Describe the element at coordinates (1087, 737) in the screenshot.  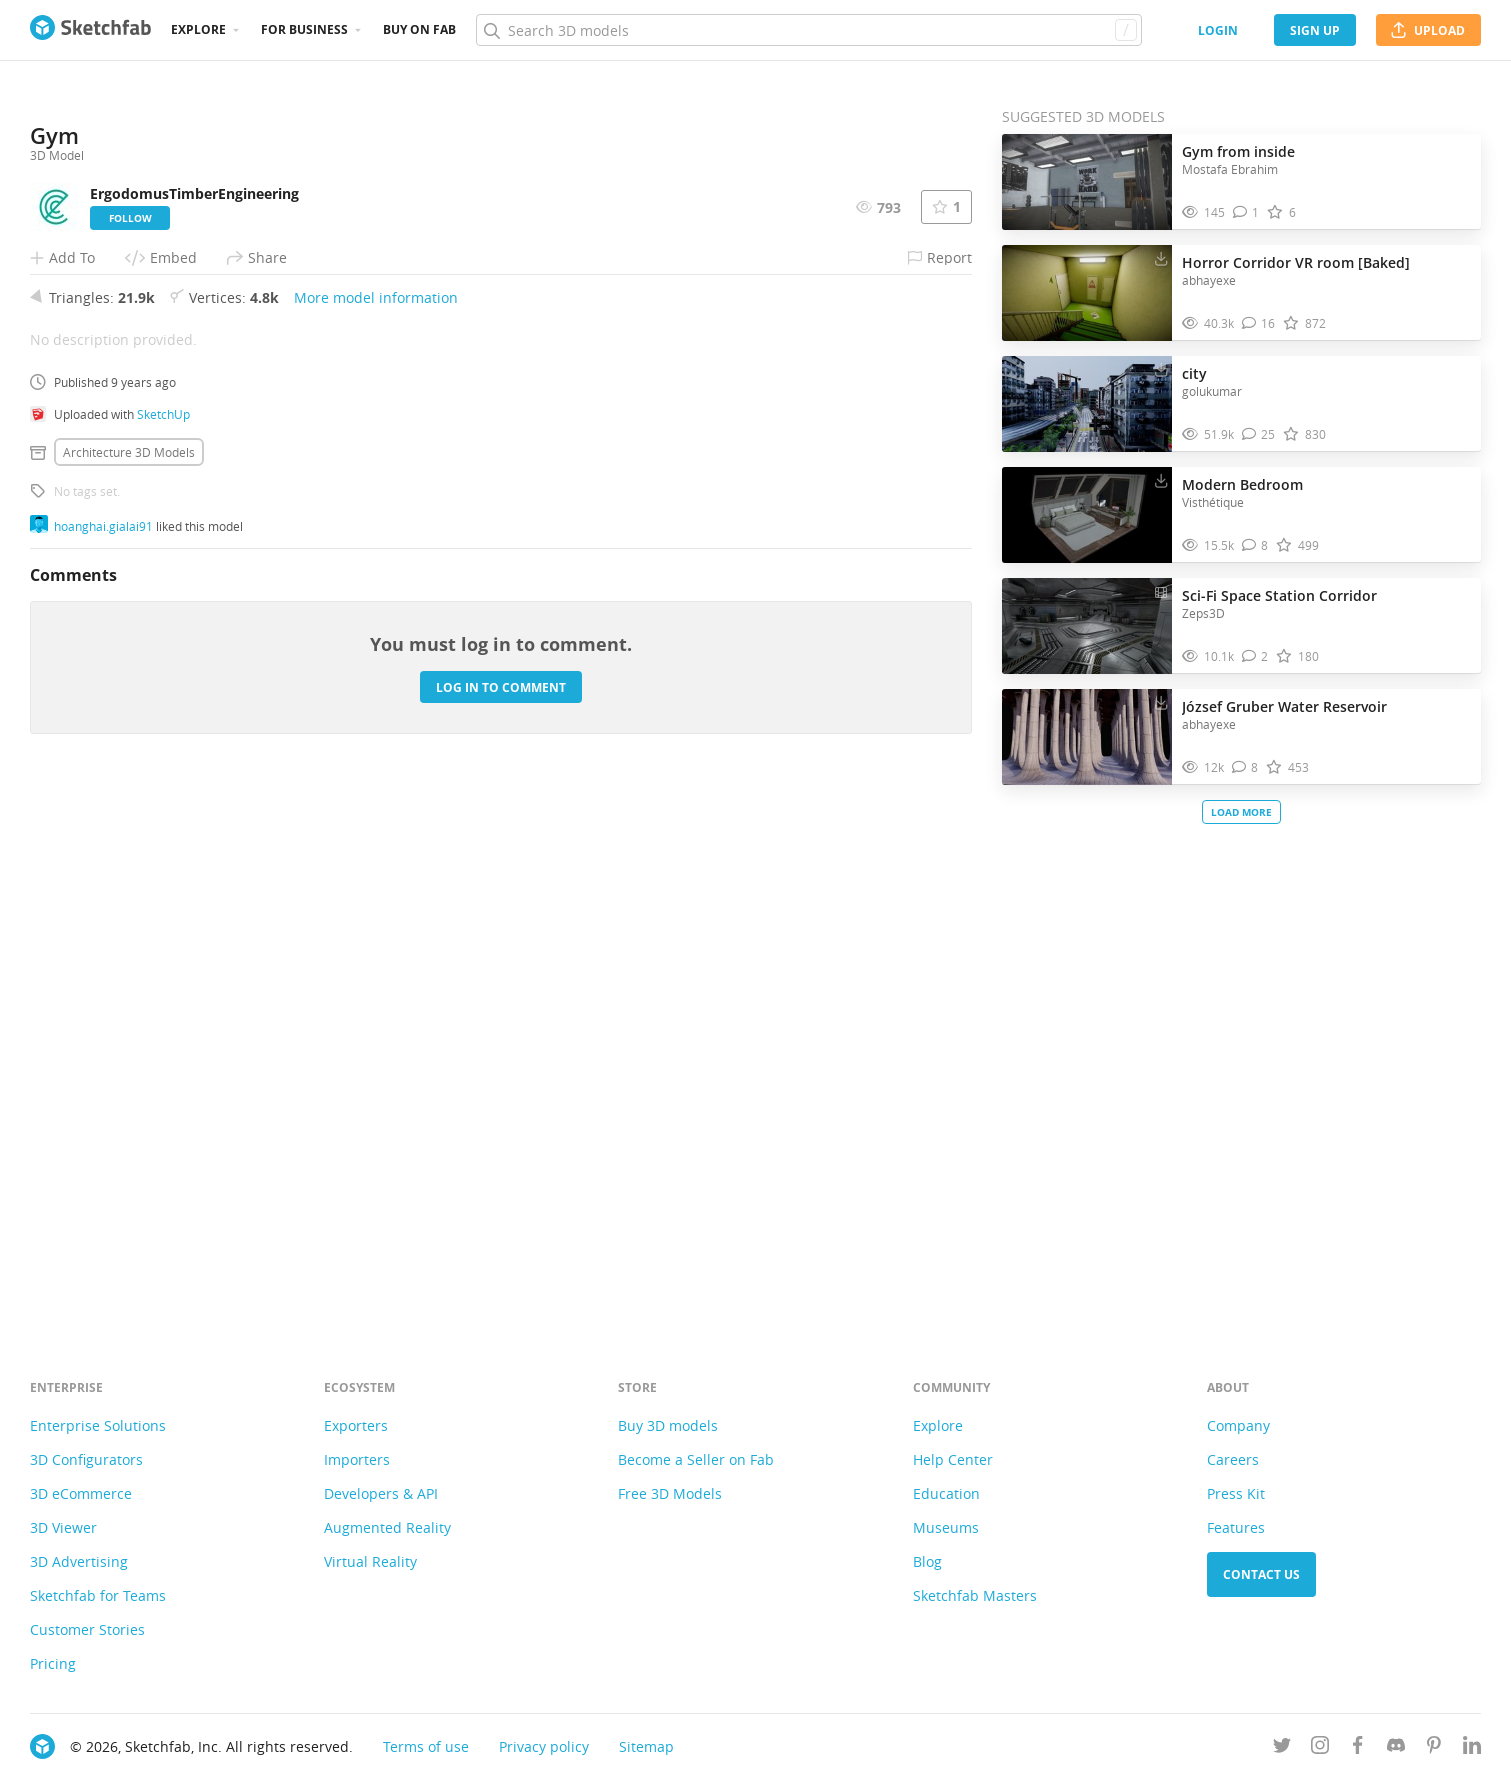
I see `[Visit József Gruber Water Reservoir 3D model]` at that location.